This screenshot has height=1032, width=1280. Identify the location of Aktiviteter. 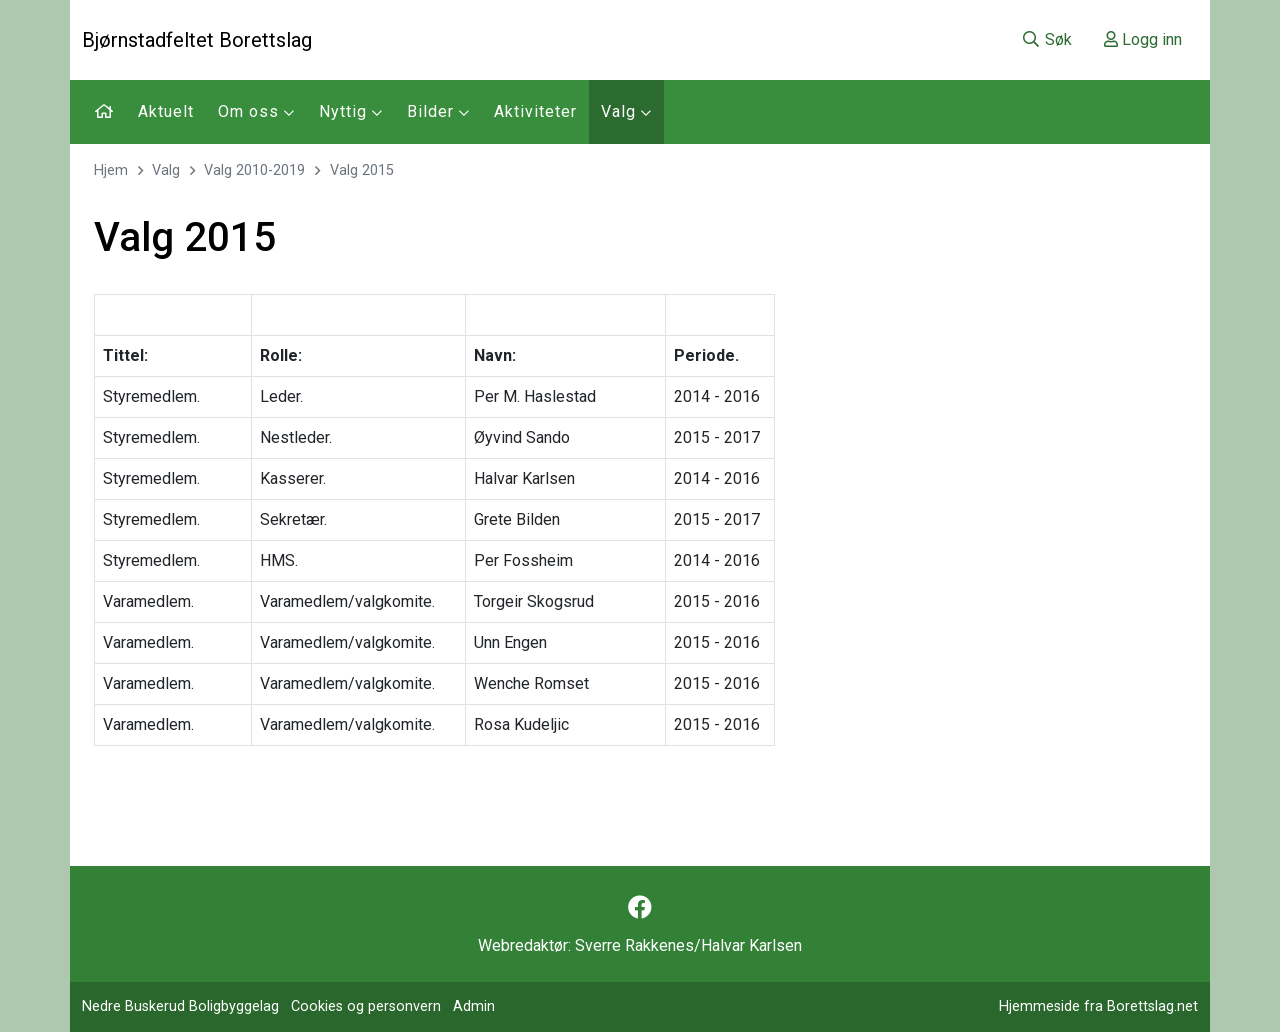
(535, 111).